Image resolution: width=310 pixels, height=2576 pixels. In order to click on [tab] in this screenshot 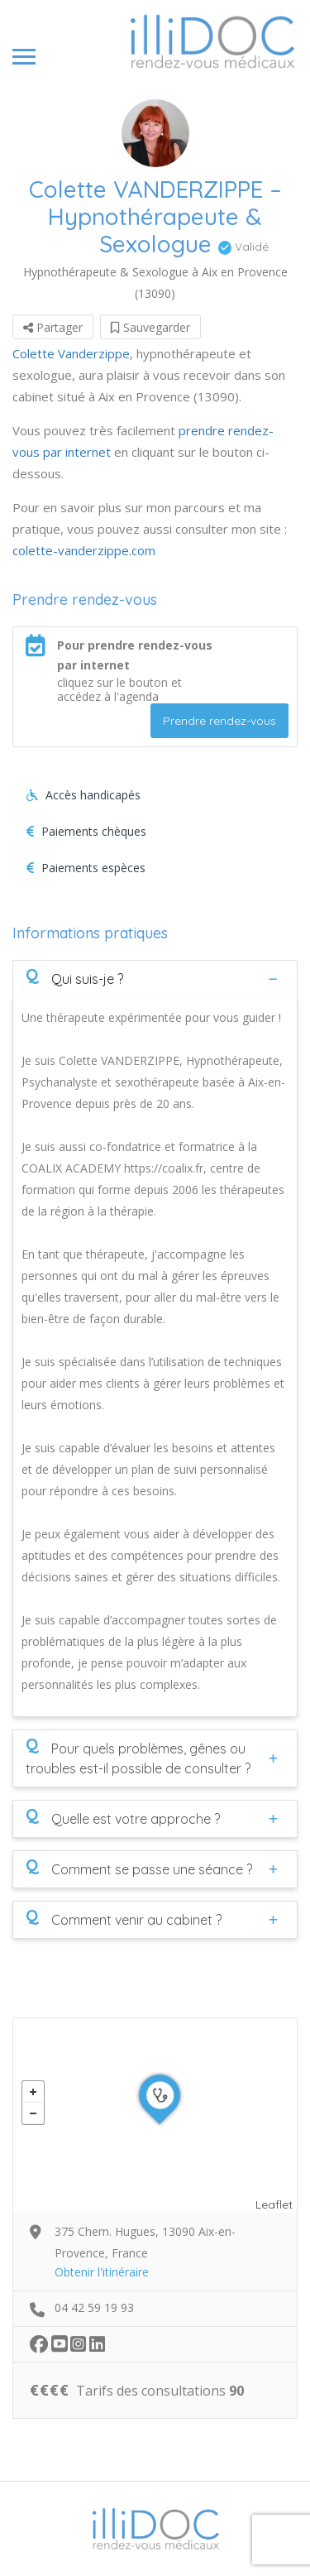, I will do `click(155, 978)`.